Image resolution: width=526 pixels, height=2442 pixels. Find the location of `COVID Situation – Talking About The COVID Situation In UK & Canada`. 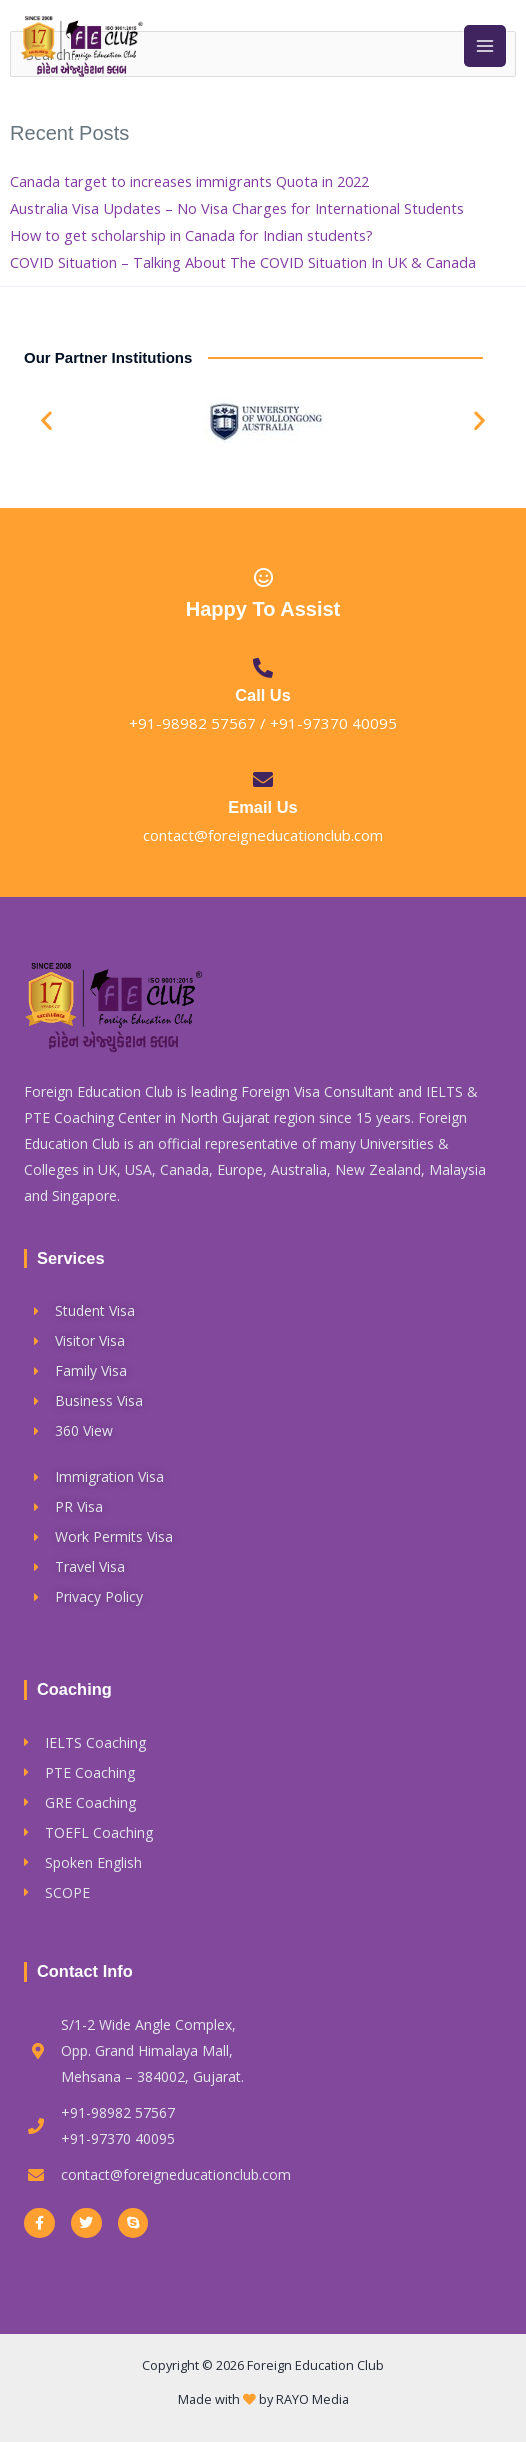

COVID Situation – Talking About The COVID Situation In UK & Canada is located at coordinates (243, 262).